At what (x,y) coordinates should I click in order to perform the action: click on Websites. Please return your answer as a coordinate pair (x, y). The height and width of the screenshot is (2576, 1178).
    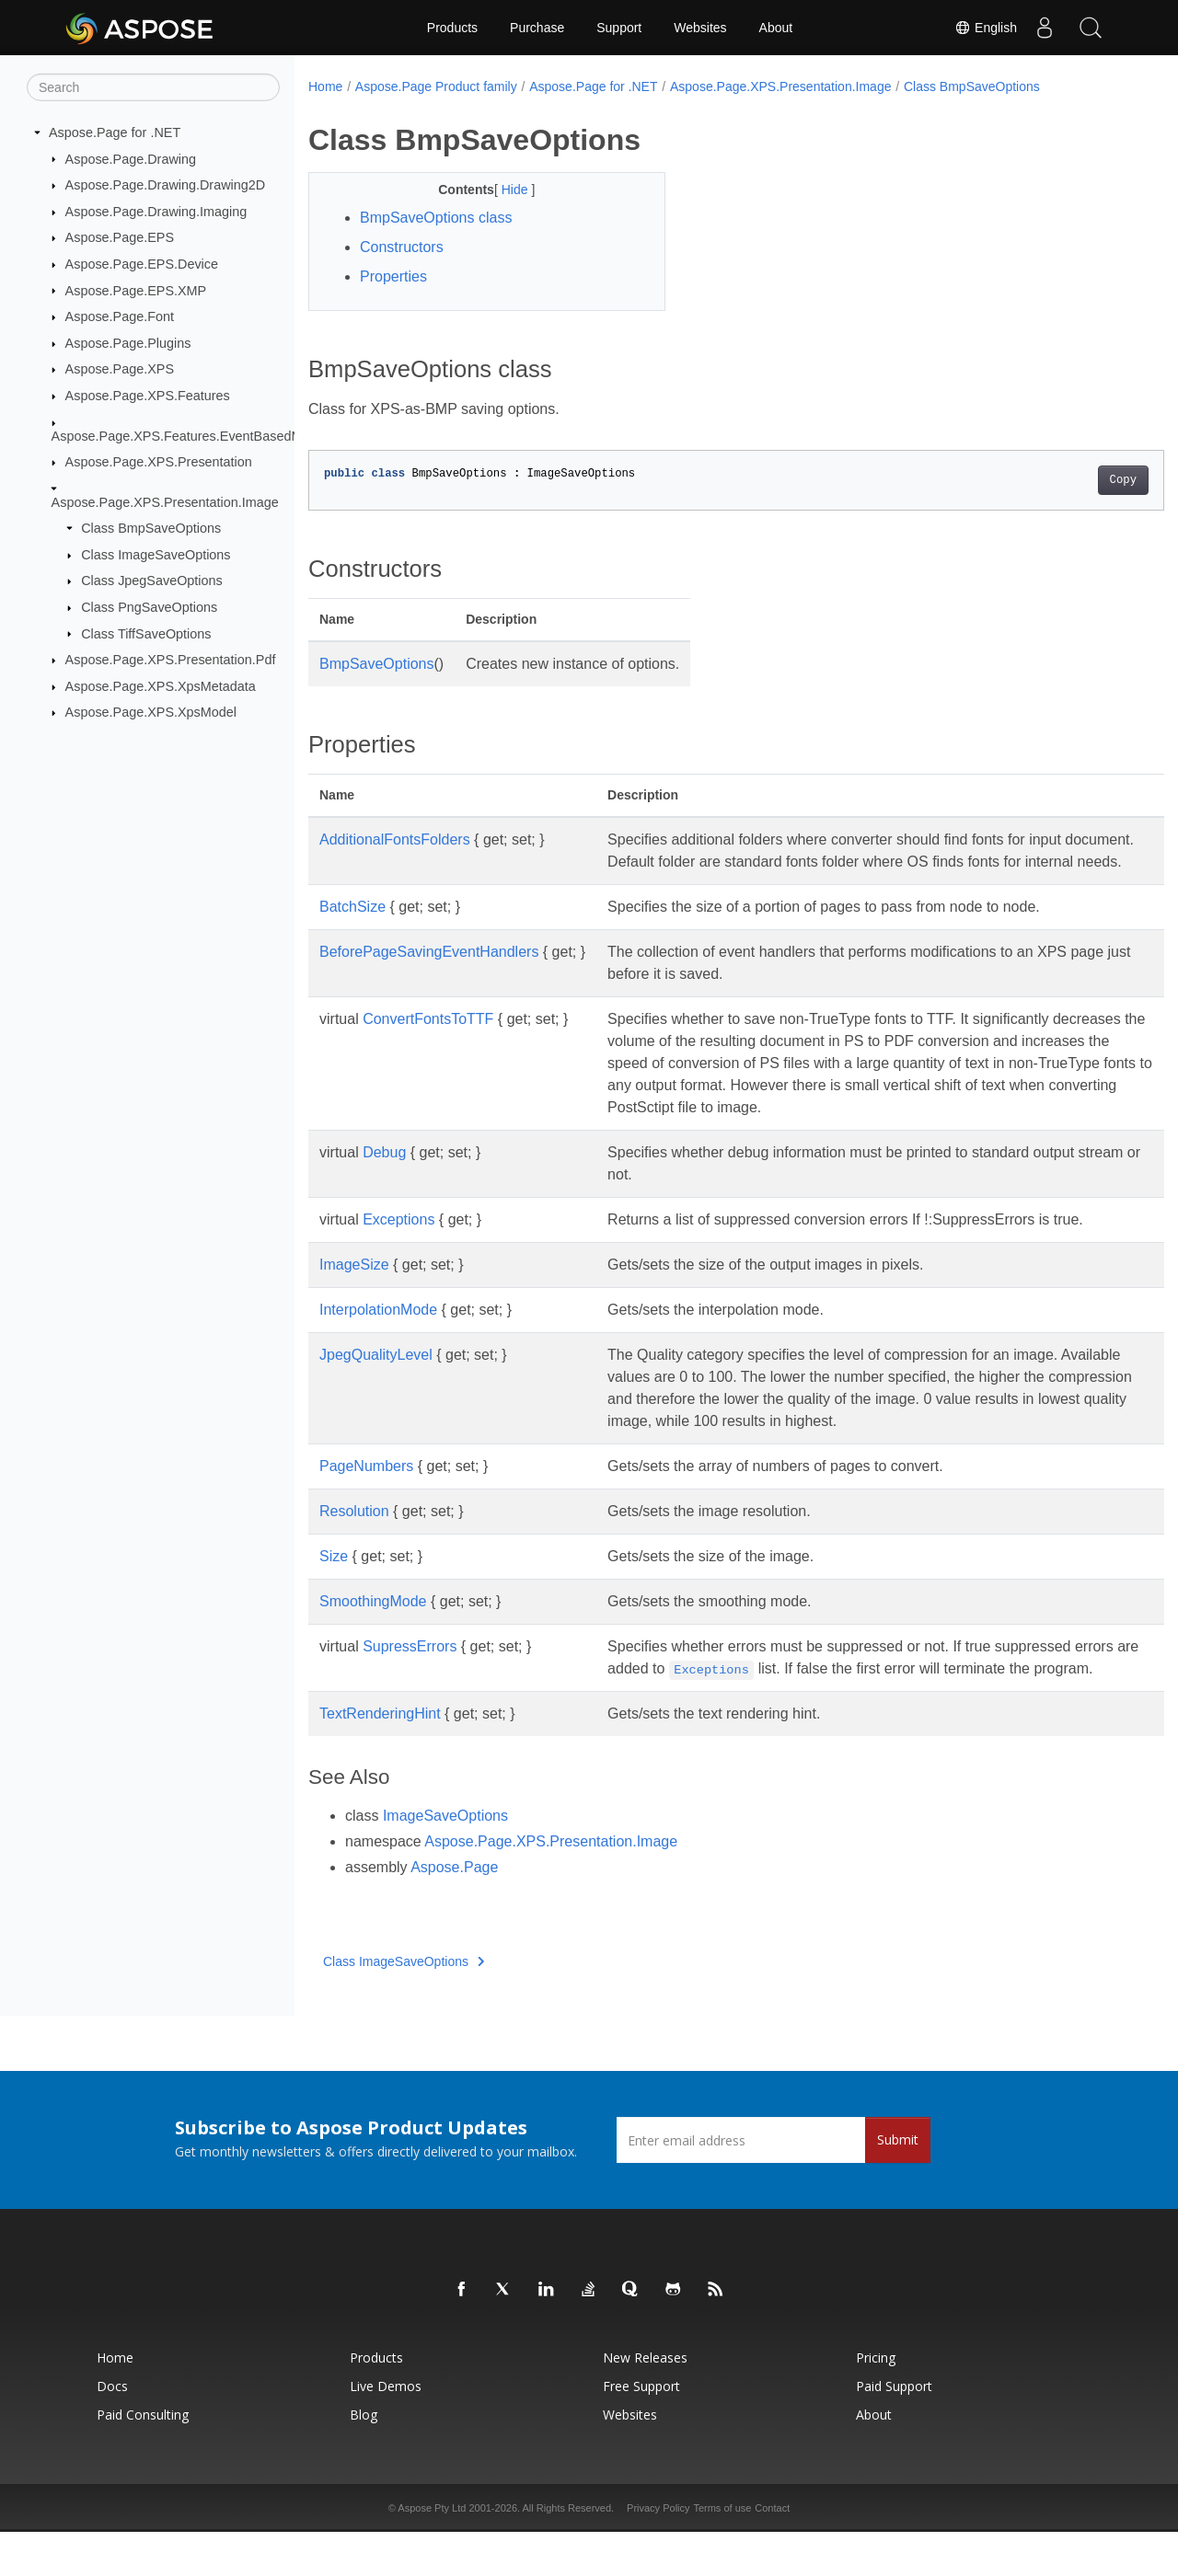
    Looking at the image, I should click on (700, 27).